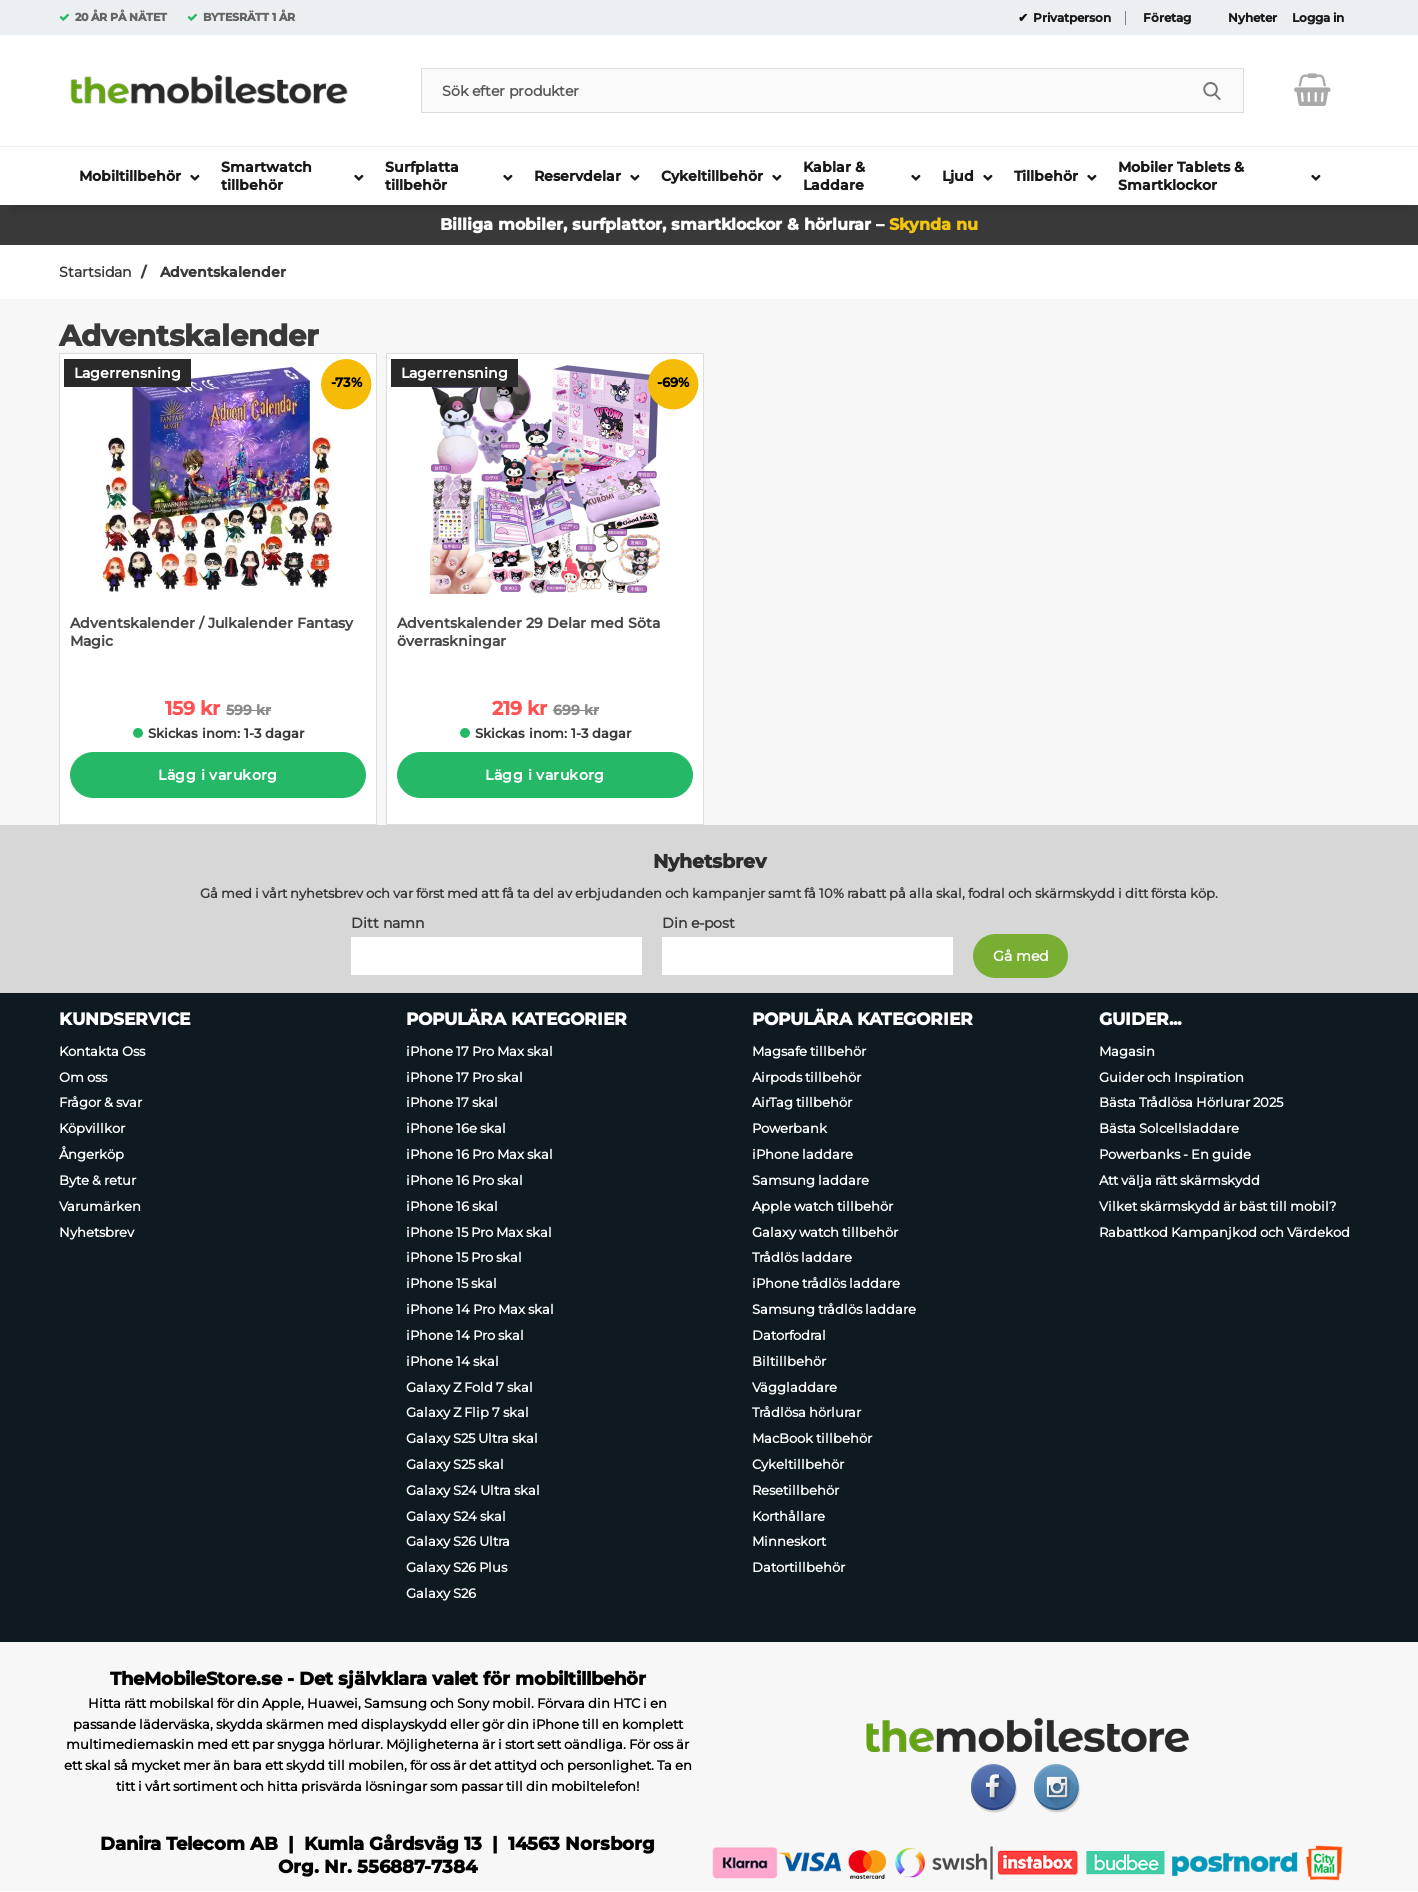 Image resolution: width=1418 pixels, height=1892 pixels. What do you see at coordinates (456, 1128) in the screenshot?
I see `iPhone 16e skal` at bounding box center [456, 1128].